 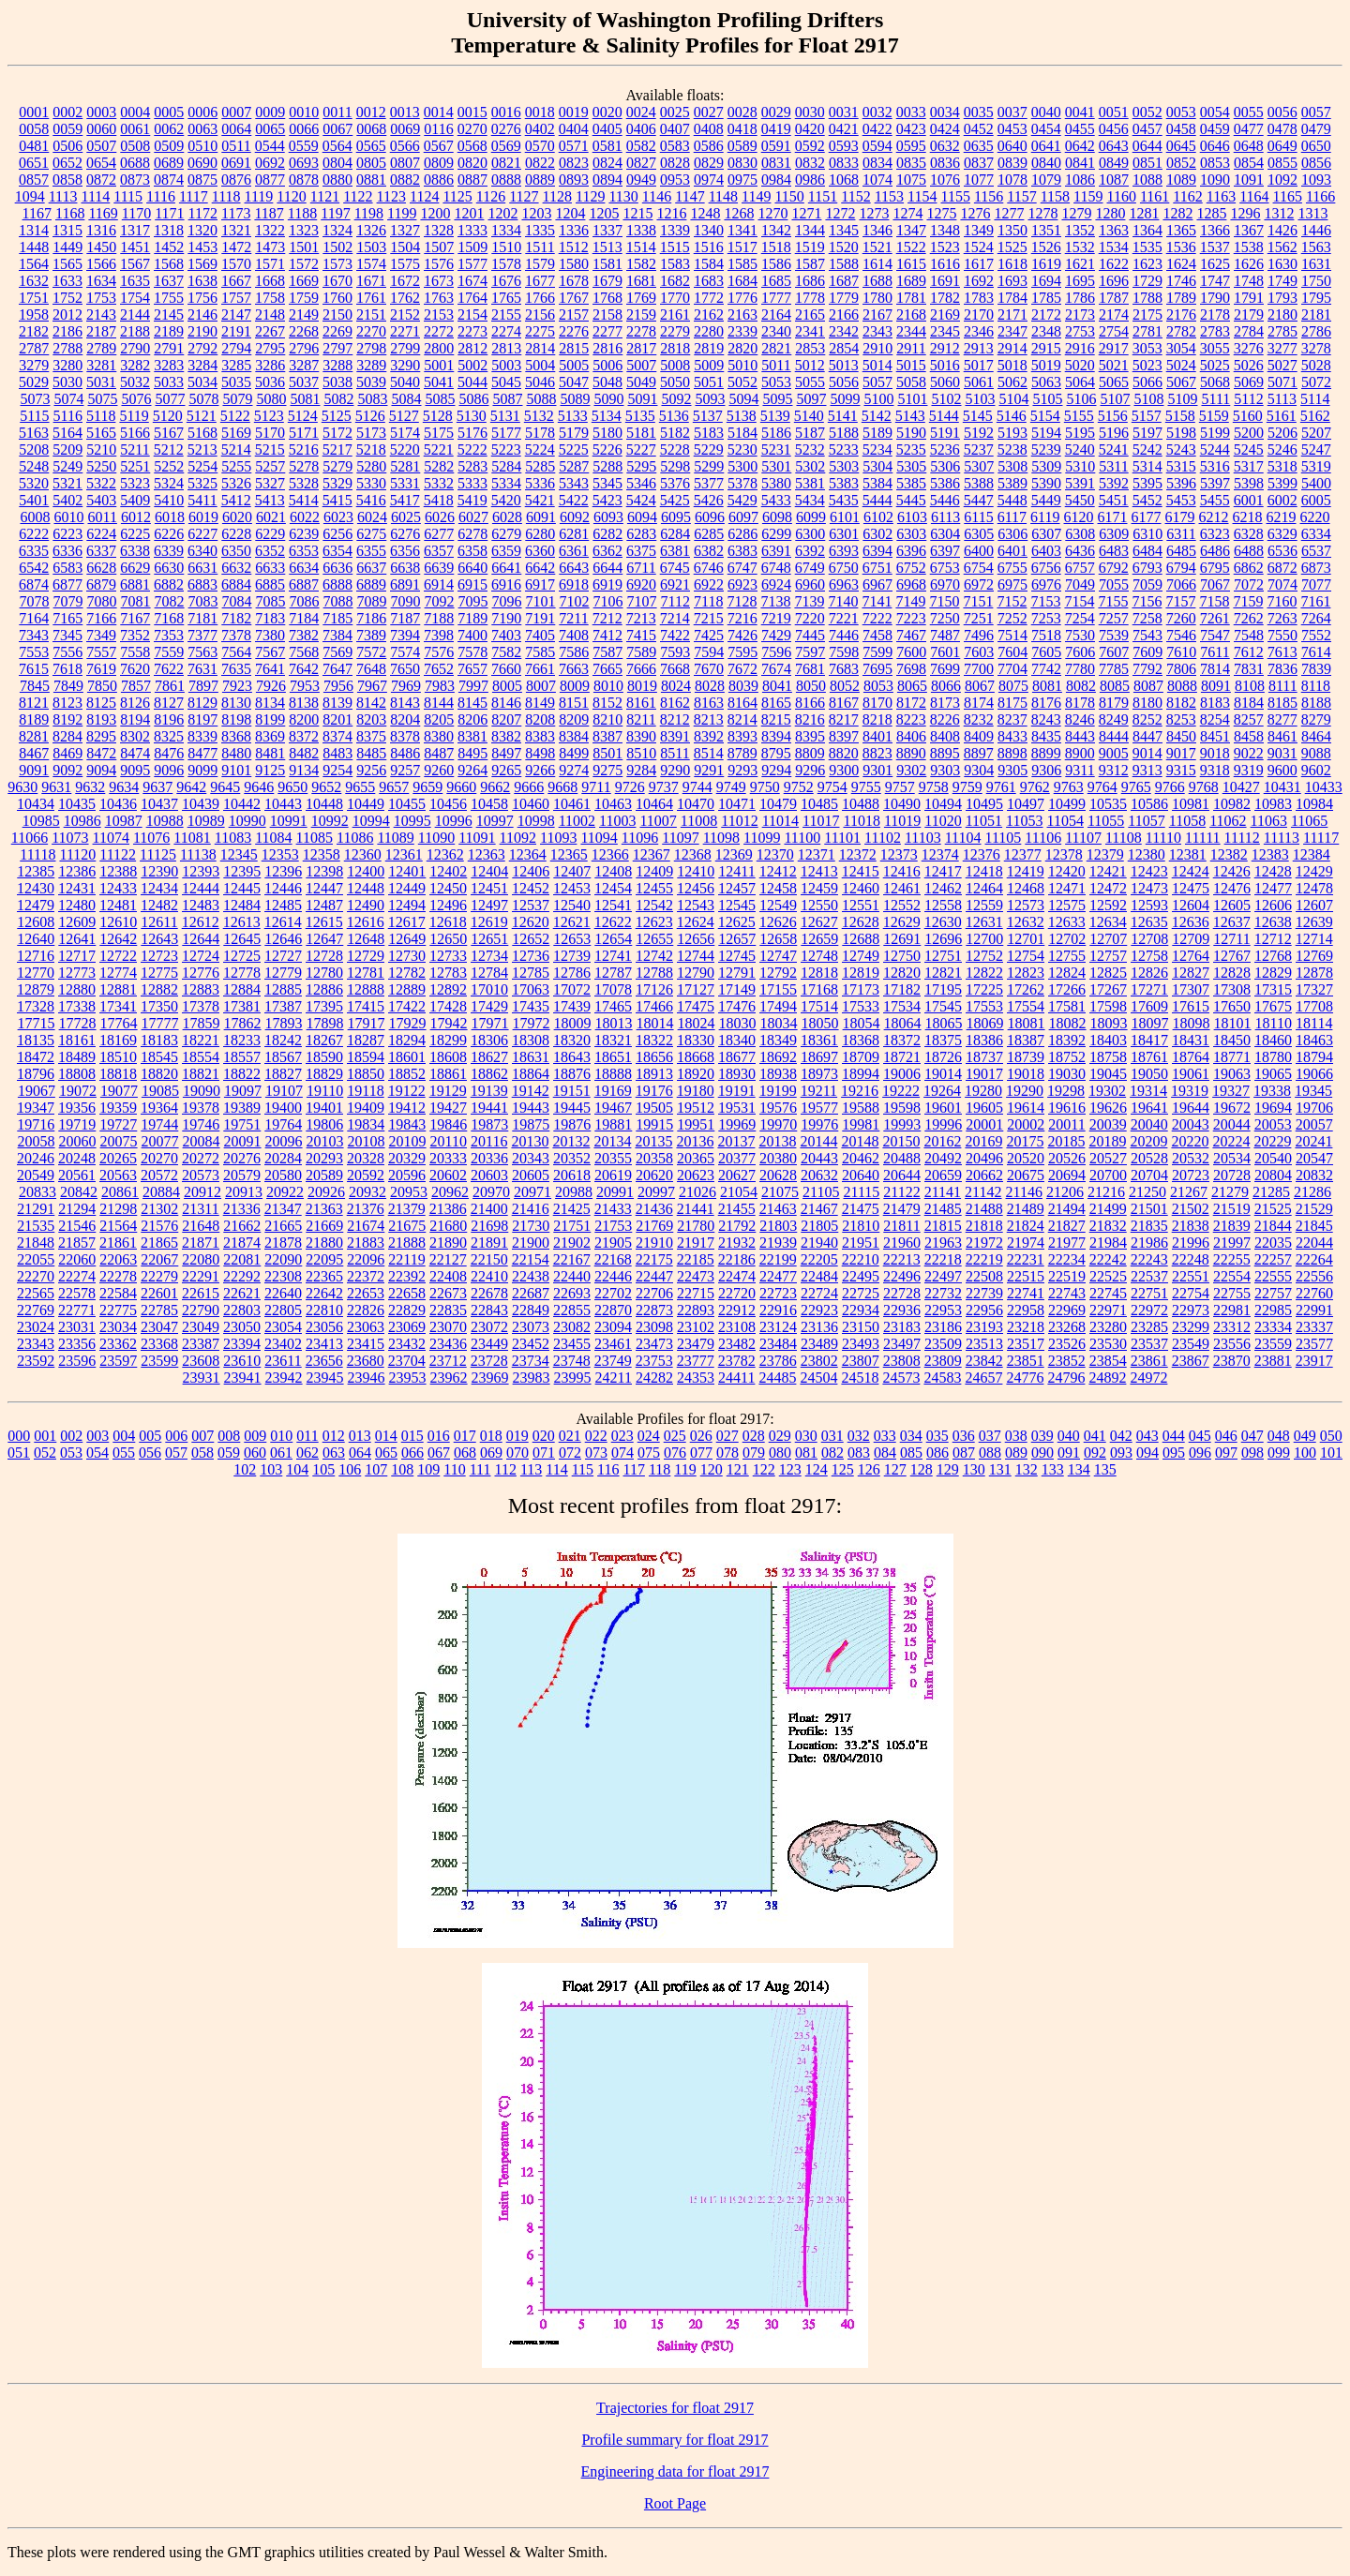 What do you see at coordinates (984, 1327) in the screenshot?
I see `23193` at bounding box center [984, 1327].